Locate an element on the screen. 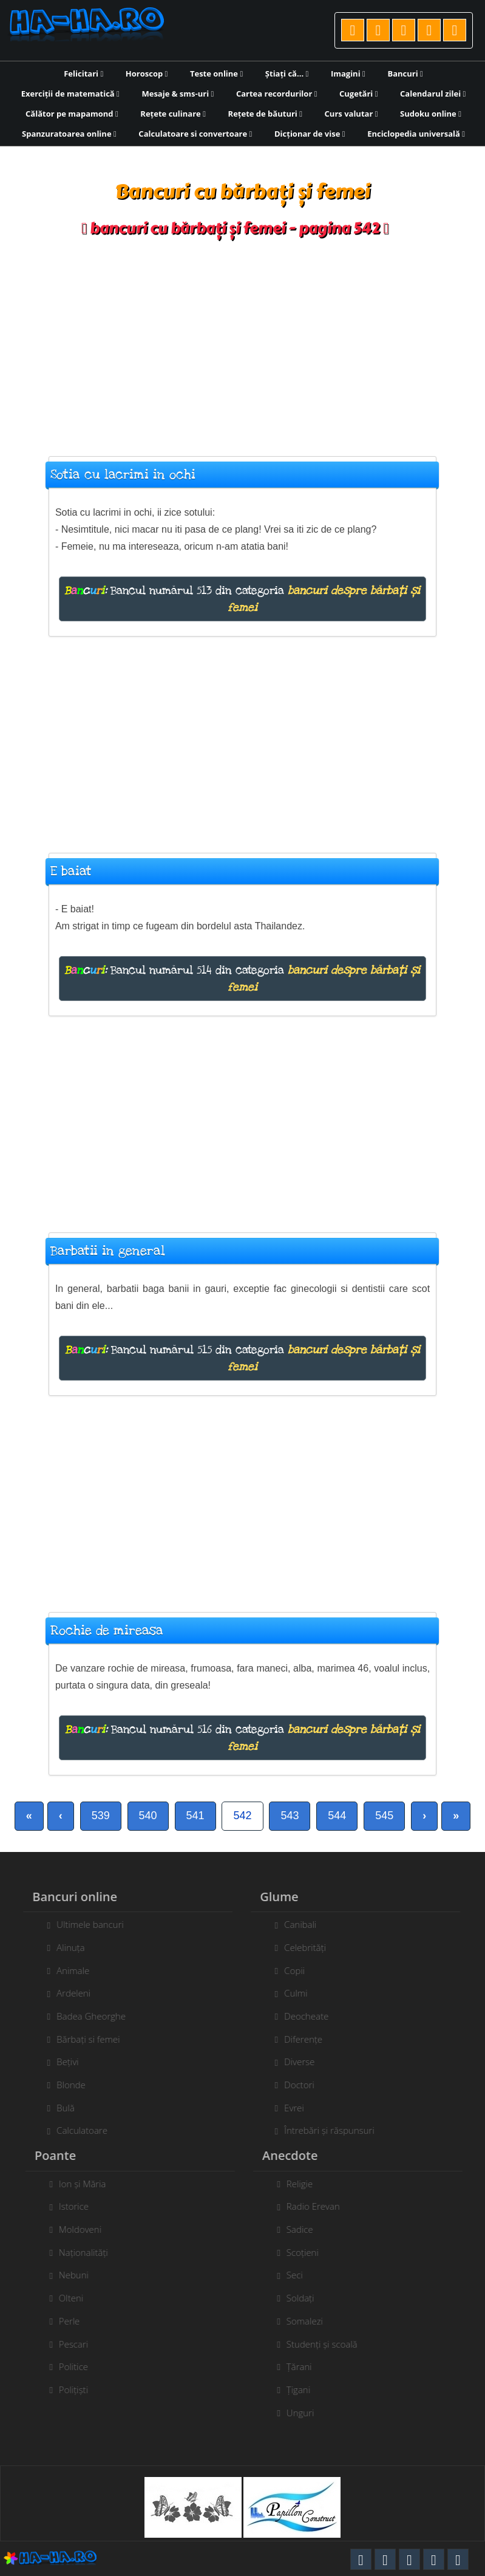 Image resolution: width=485 pixels, height=2576 pixels. Religie is located at coordinates (306, 2184).